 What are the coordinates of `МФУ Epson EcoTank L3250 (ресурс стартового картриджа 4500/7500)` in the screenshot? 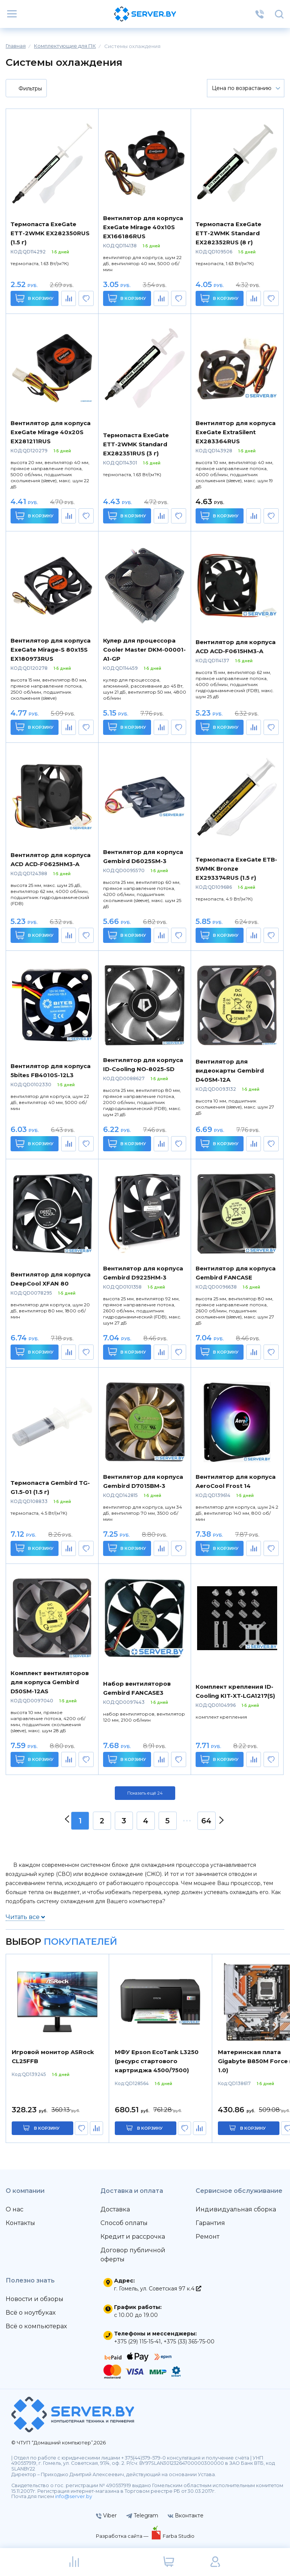 It's located at (157, 2061).